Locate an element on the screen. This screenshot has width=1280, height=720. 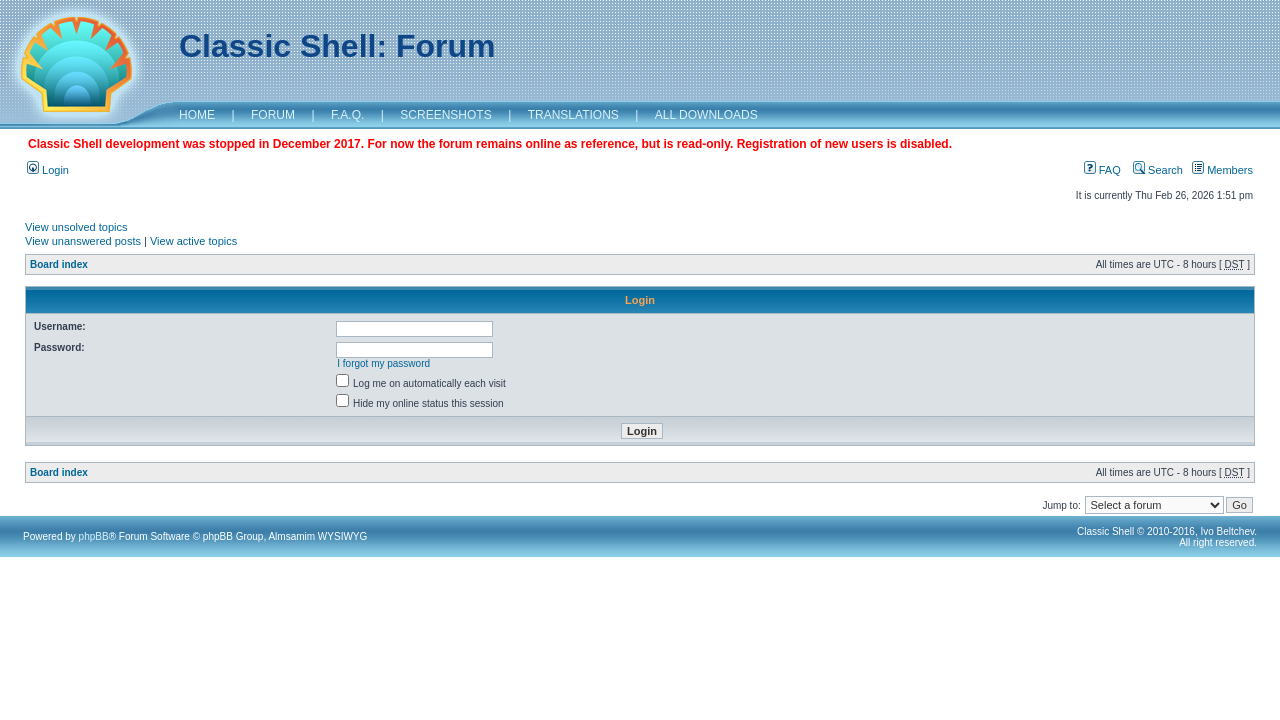
View unsolved topics is located at coordinates (76, 227).